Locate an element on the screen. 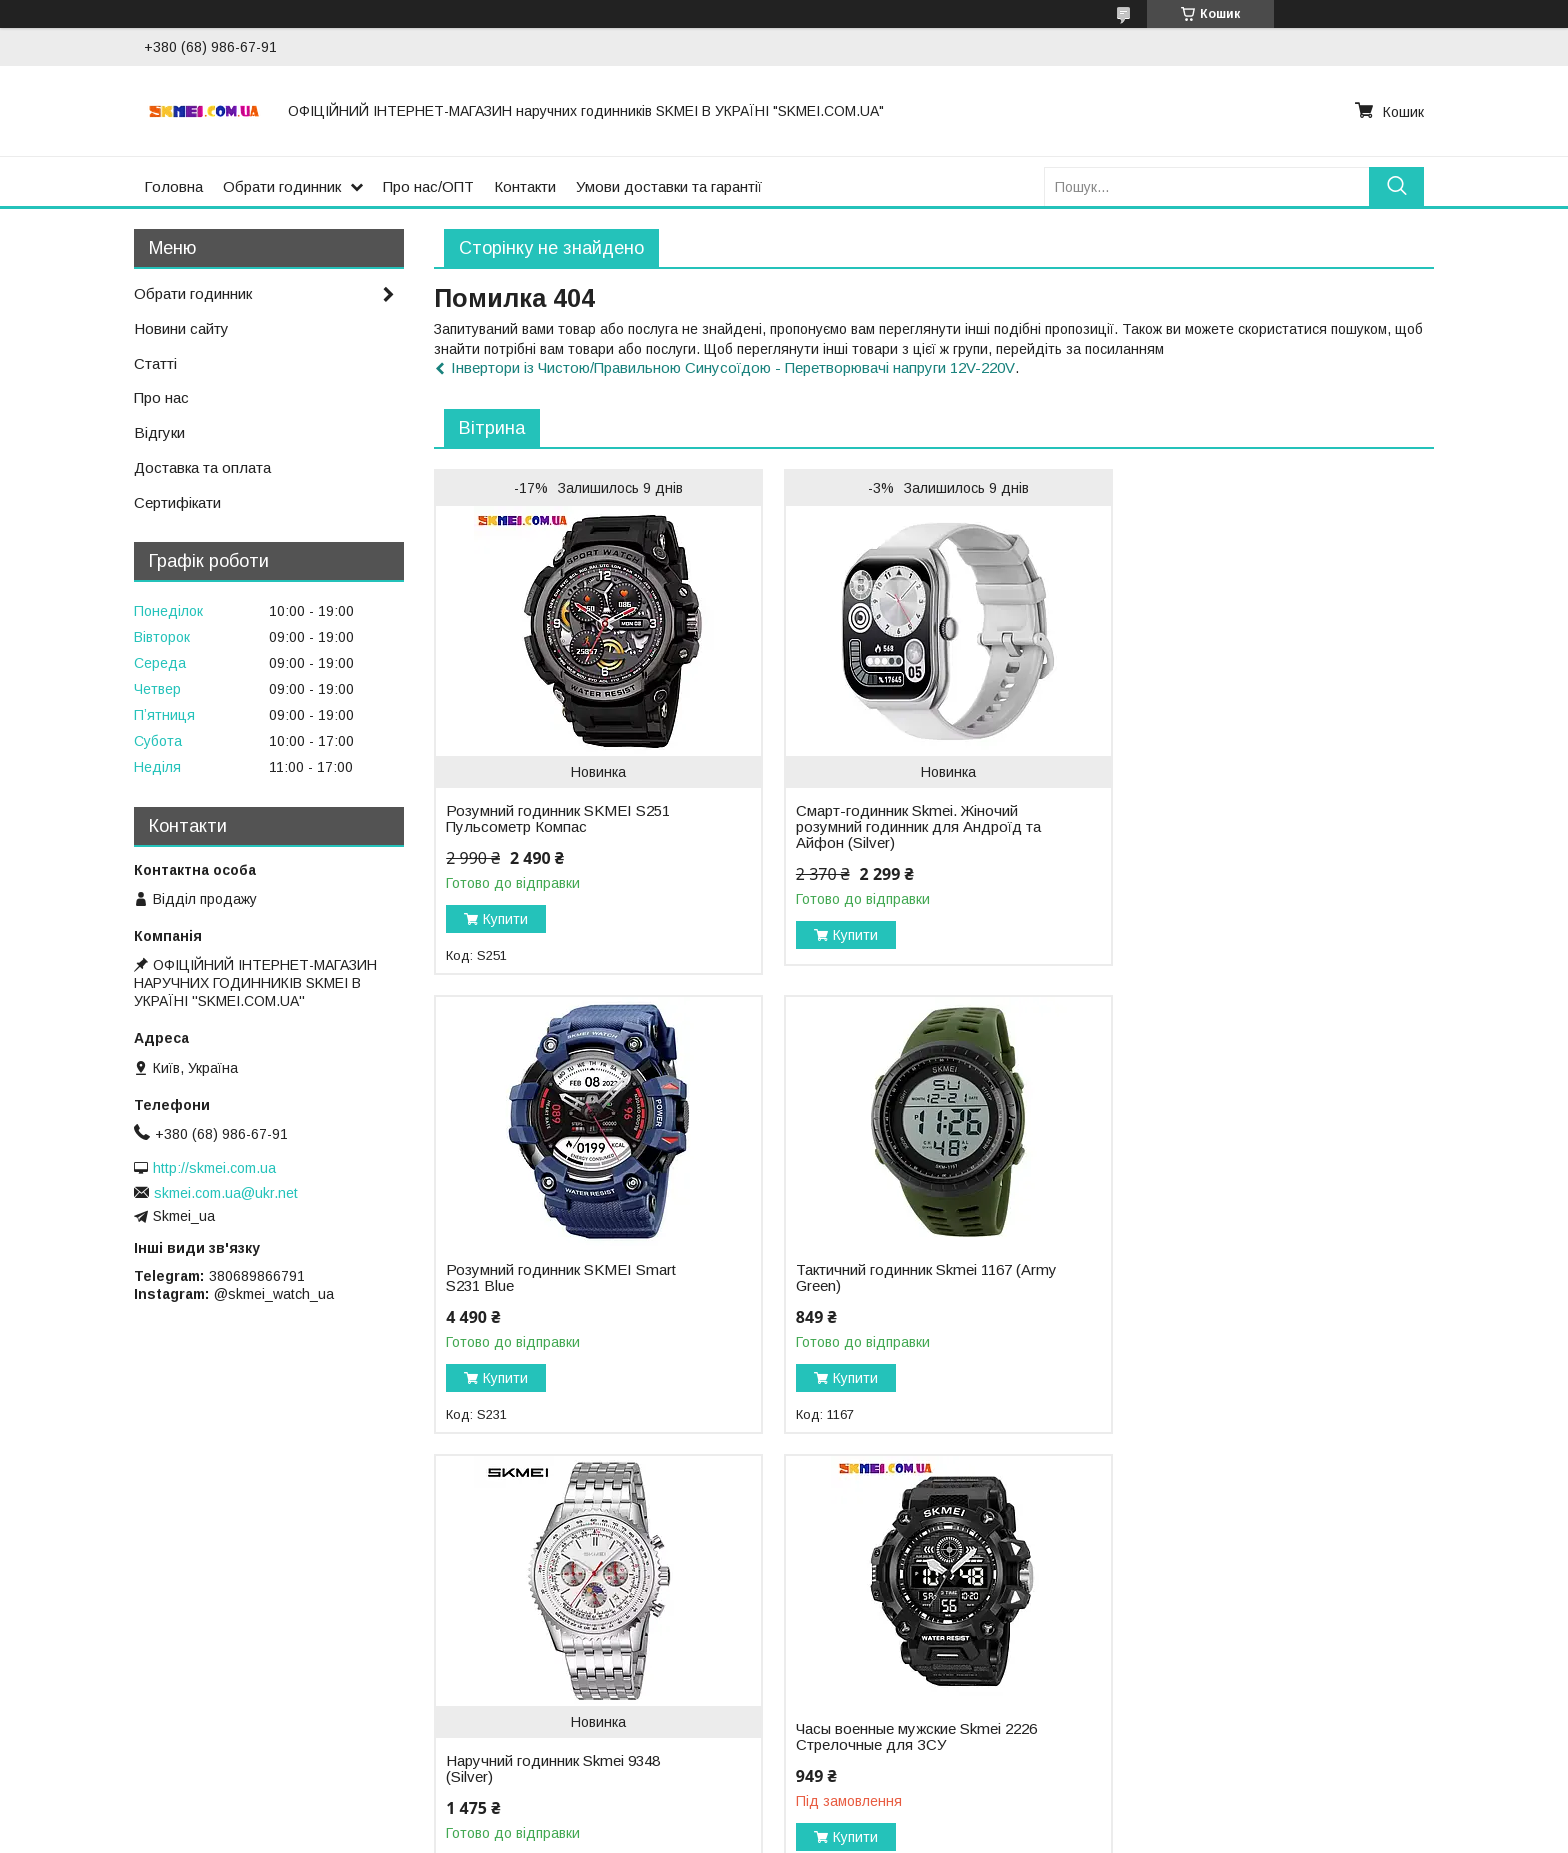  Тактичний годинник Skmei 1167 (Army Green) is located at coordinates (554, 1278).